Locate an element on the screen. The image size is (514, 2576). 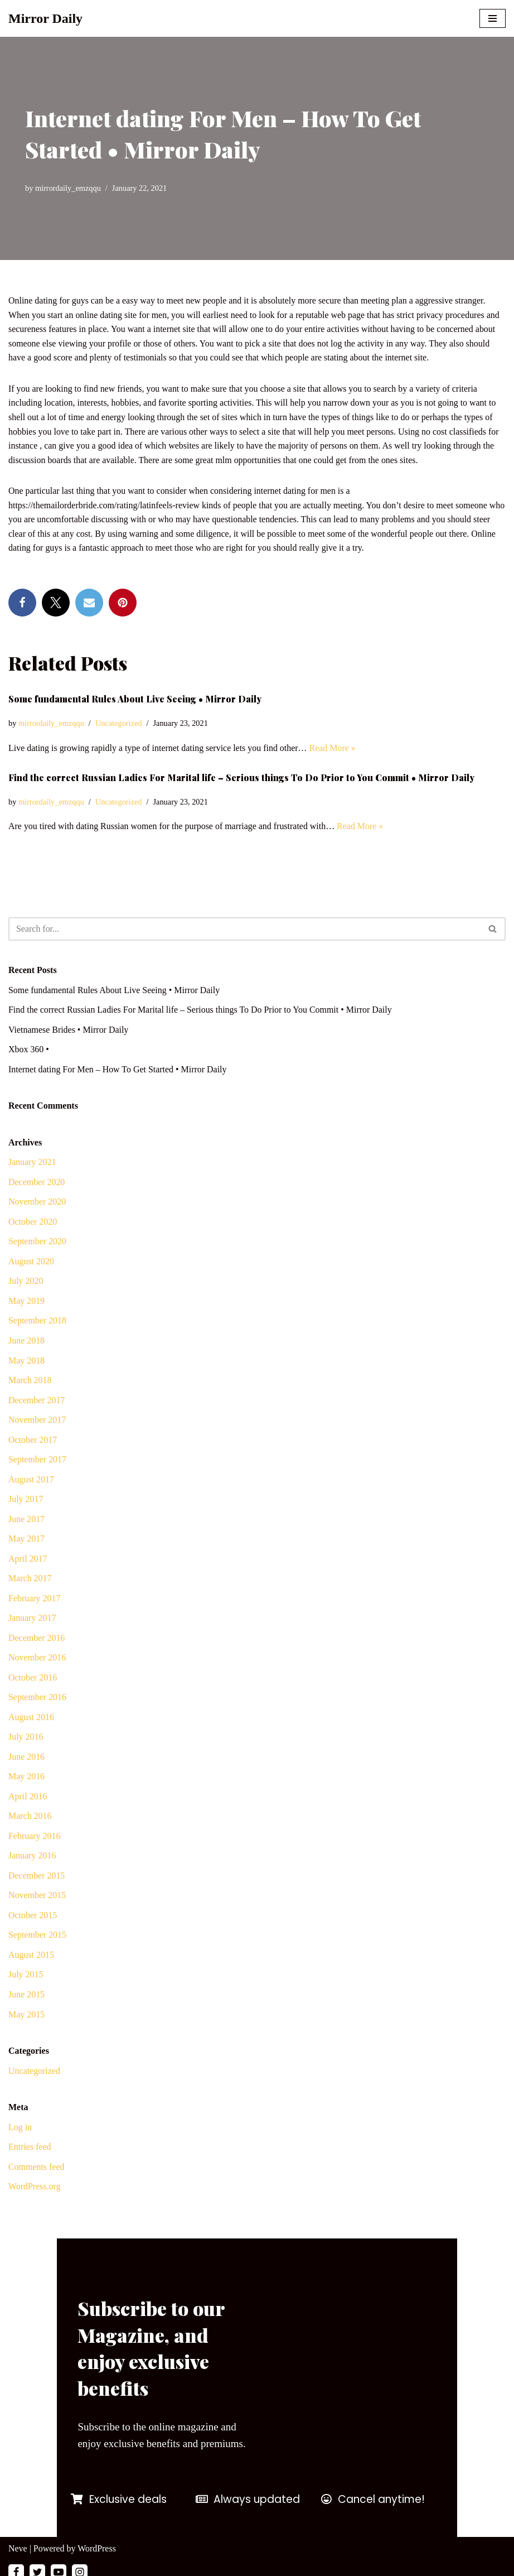
Read More » is located at coordinates (334, 748).